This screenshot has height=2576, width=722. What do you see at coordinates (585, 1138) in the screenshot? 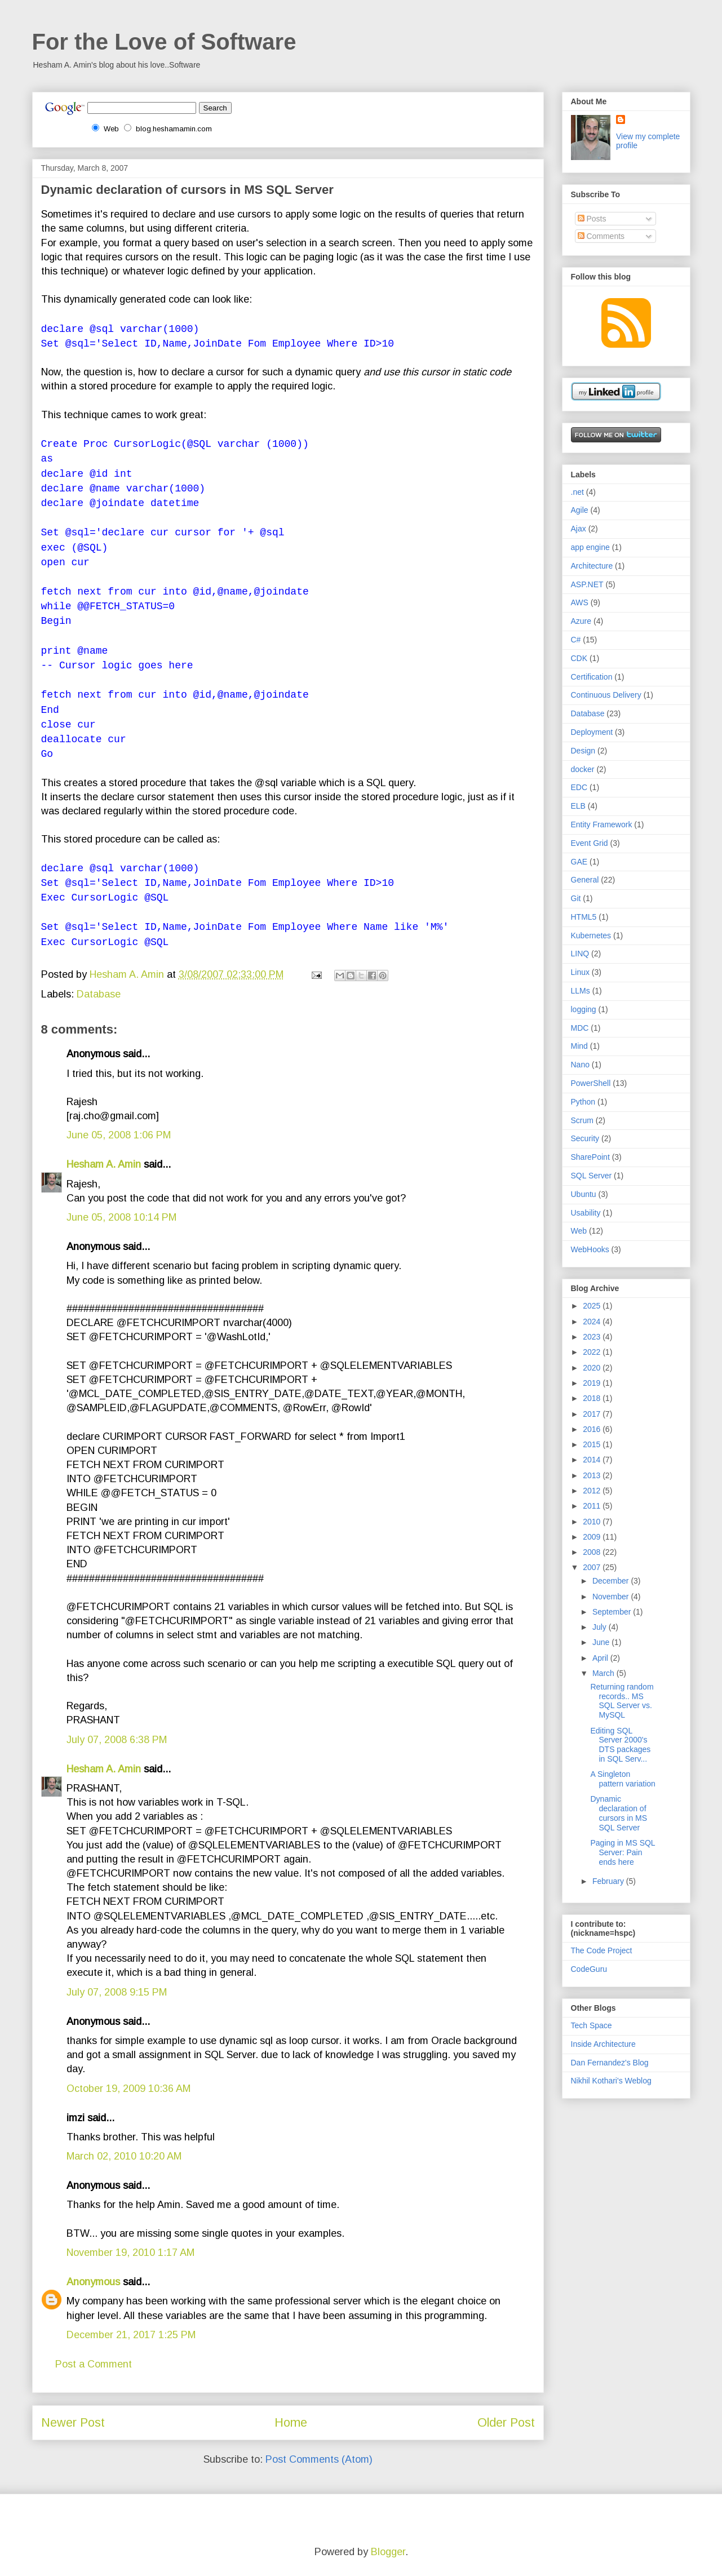
I see `Security` at bounding box center [585, 1138].